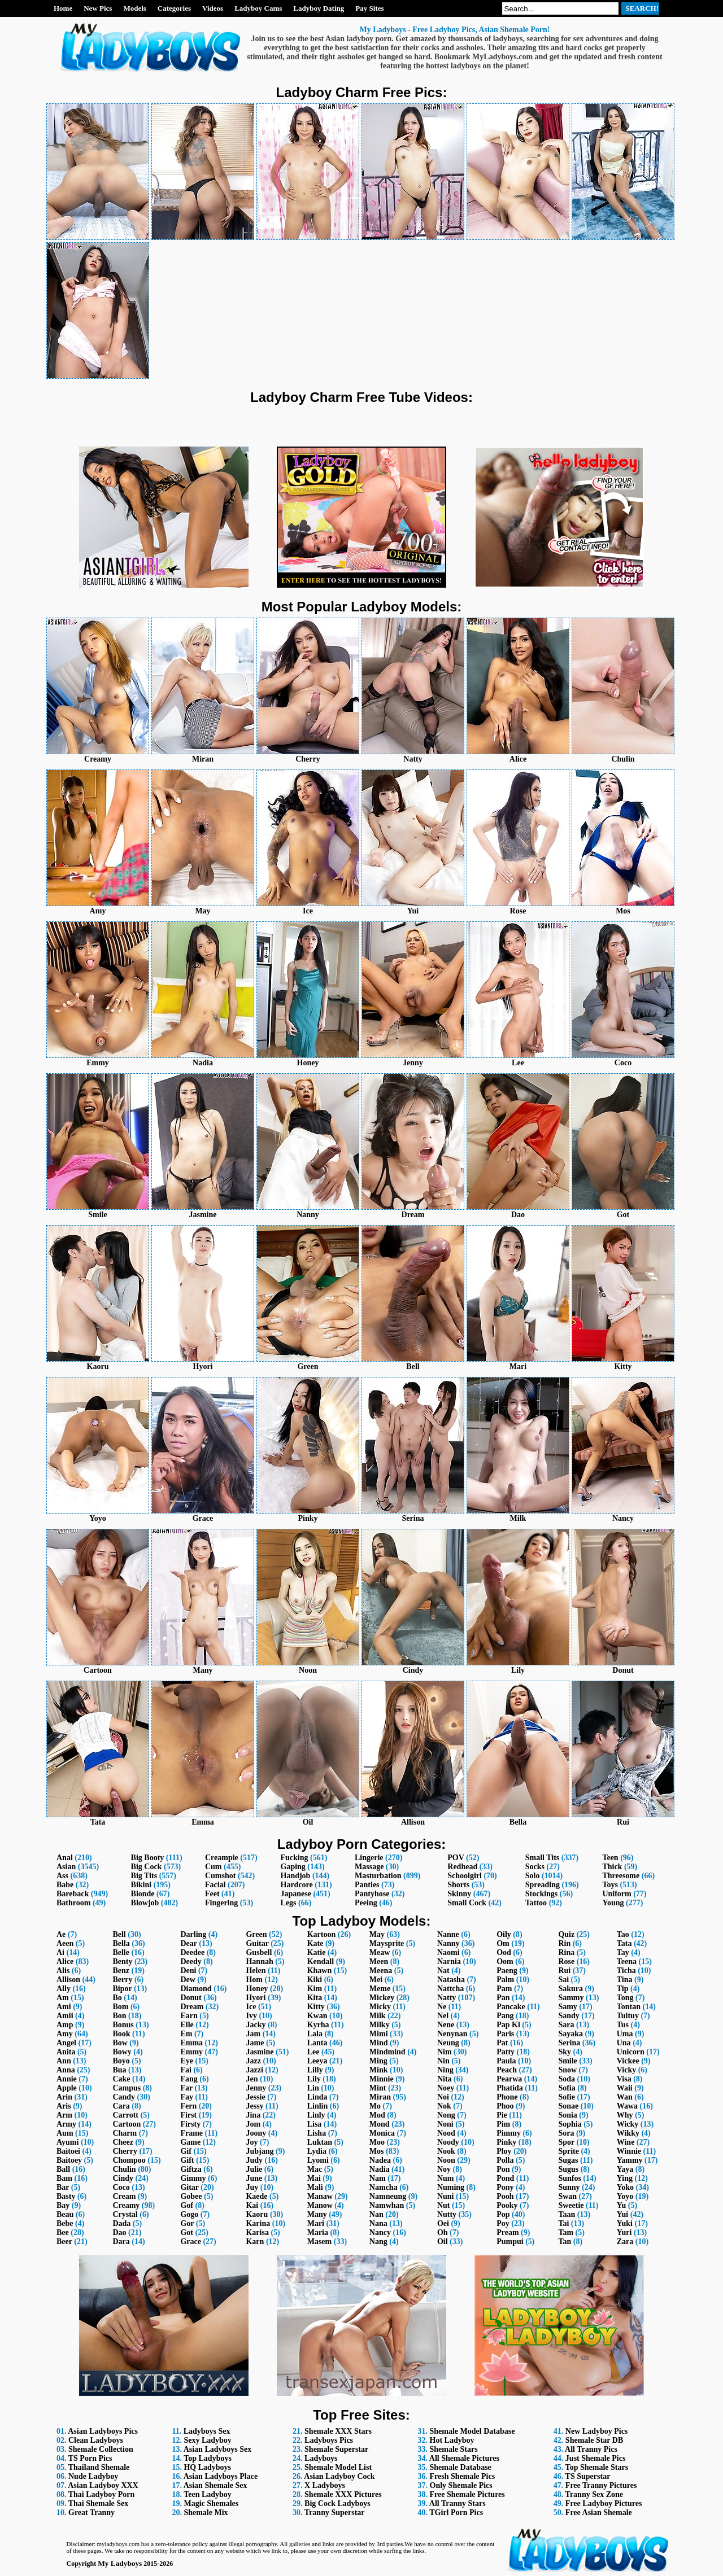 The image size is (723, 2576). I want to click on Jessy, so click(254, 2106).